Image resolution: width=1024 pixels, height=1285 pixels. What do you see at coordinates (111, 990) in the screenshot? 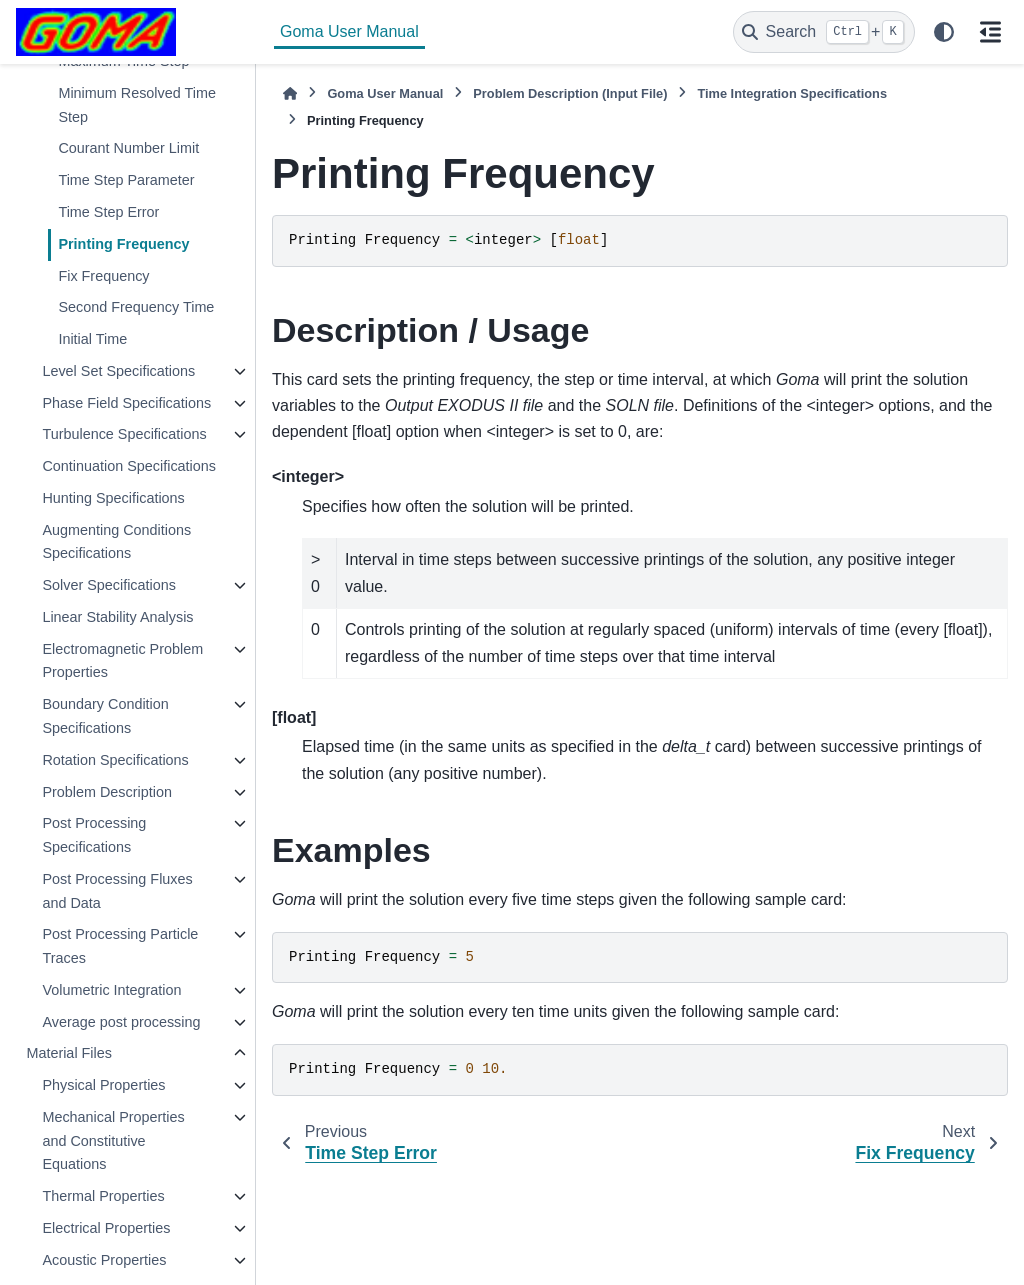
I see `Volumetric Integration` at bounding box center [111, 990].